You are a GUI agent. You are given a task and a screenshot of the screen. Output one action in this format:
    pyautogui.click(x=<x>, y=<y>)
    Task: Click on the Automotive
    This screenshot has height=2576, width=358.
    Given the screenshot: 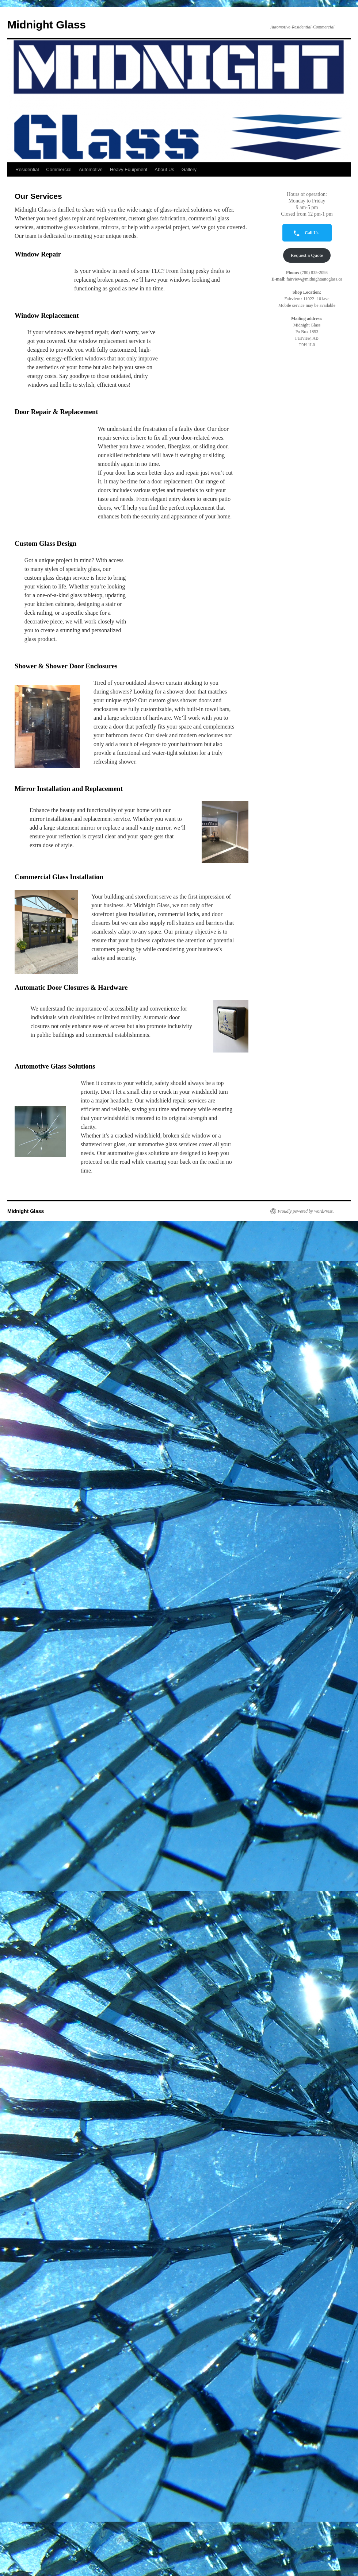 What is the action you would take?
    pyautogui.click(x=91, y=169)
    